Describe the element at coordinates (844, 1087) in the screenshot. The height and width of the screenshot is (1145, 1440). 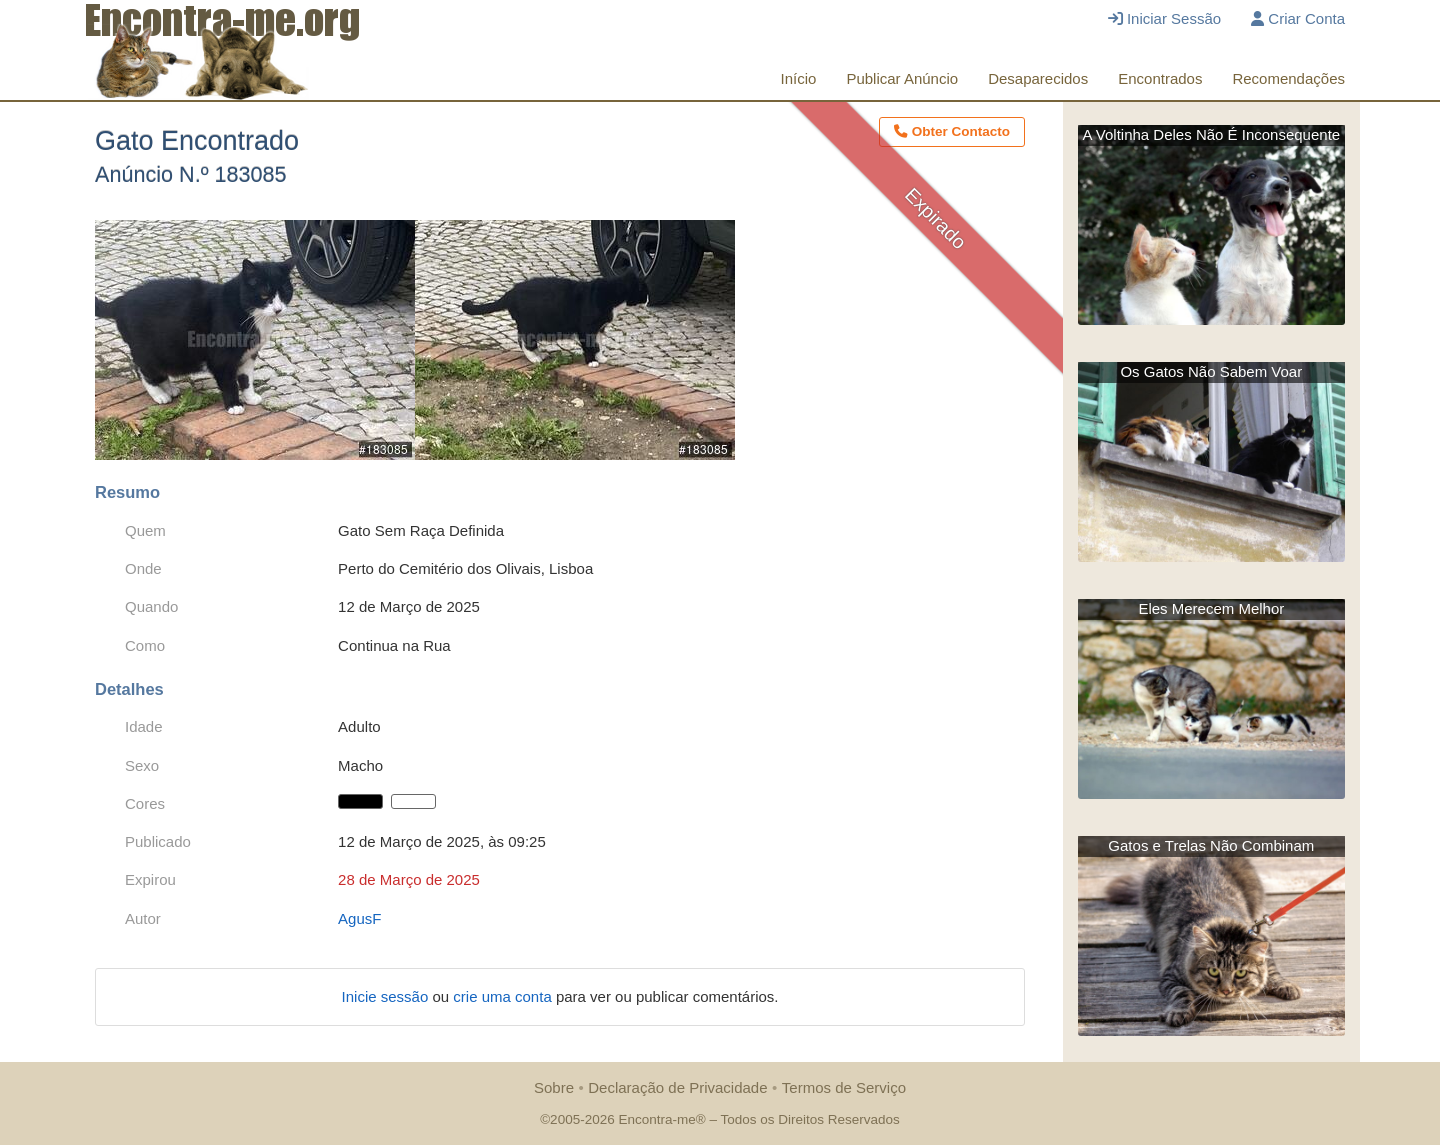
I see `Termos de Serviço` at that location.